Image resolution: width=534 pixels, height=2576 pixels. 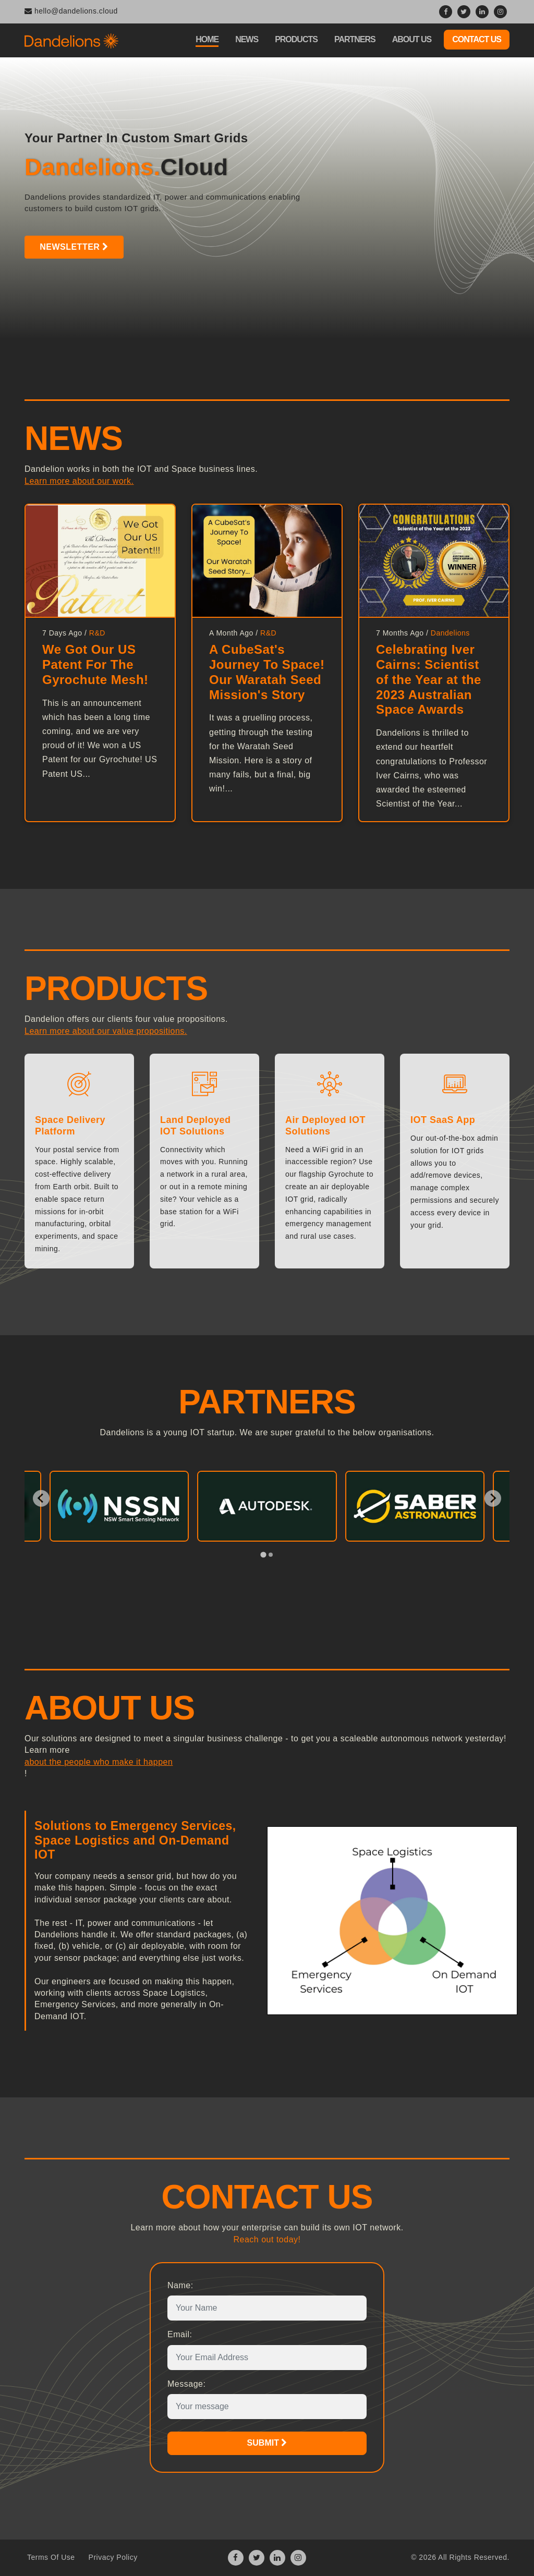 I want to click on Learn more about our value propositions., so click(x=106, y=1031).